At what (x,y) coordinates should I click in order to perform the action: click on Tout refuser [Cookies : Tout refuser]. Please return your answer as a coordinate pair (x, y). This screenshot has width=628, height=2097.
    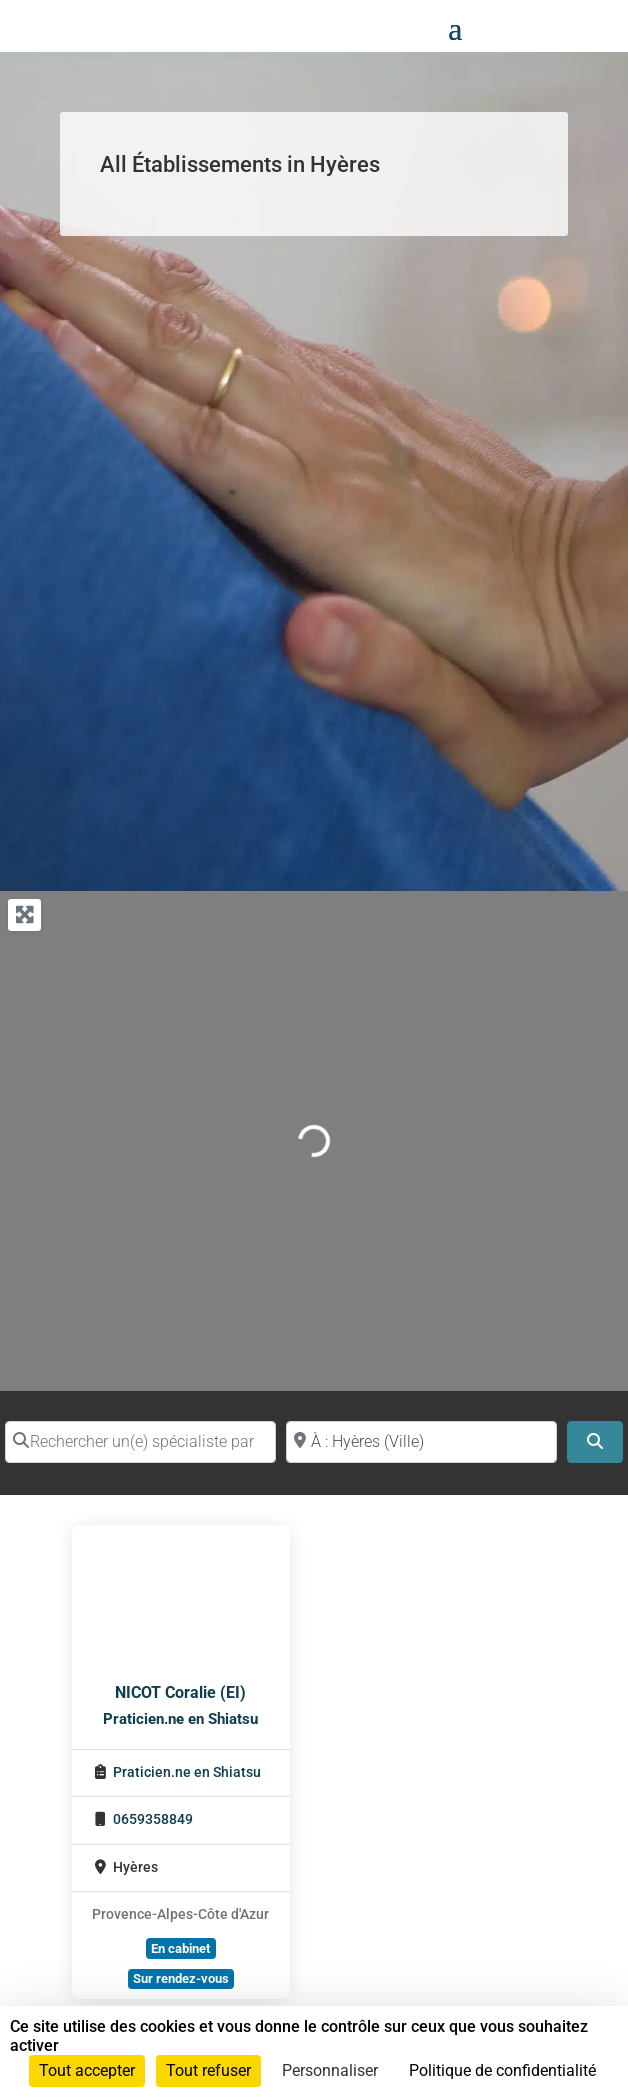
    Looking at the image, I should click on (208, 2070).